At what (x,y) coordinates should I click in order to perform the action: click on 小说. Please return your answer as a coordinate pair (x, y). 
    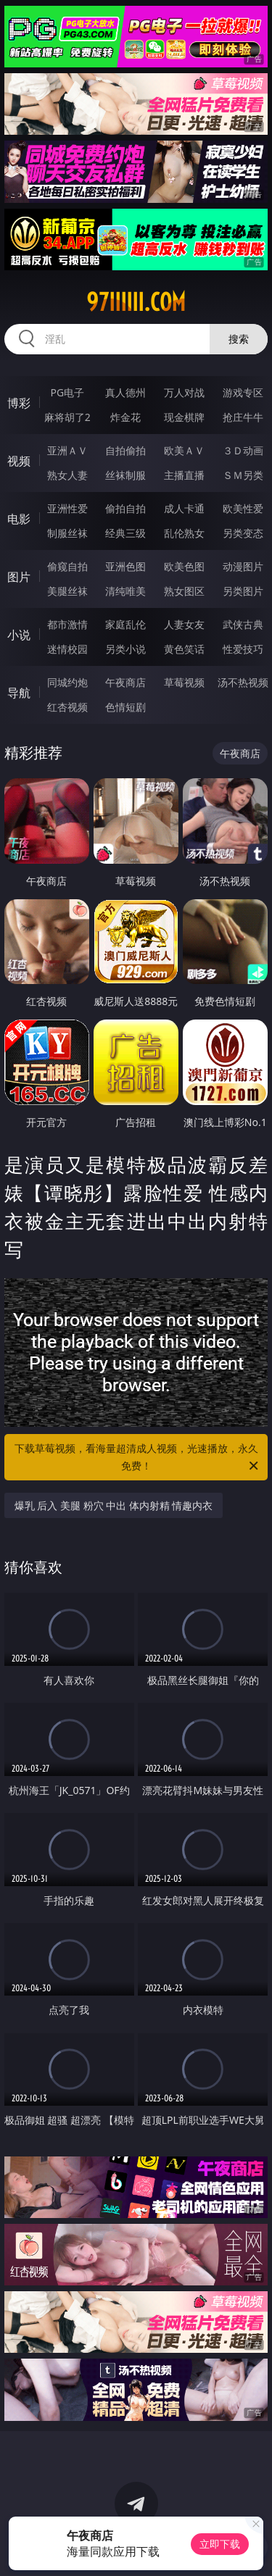
    Looking at the image, I should click on (18, 635).